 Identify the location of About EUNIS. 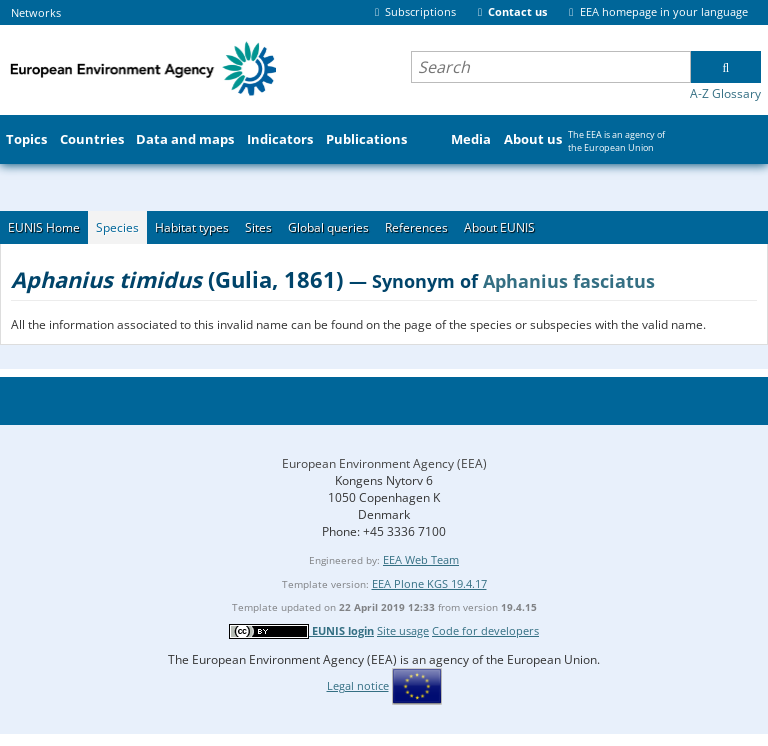
(499, 227).